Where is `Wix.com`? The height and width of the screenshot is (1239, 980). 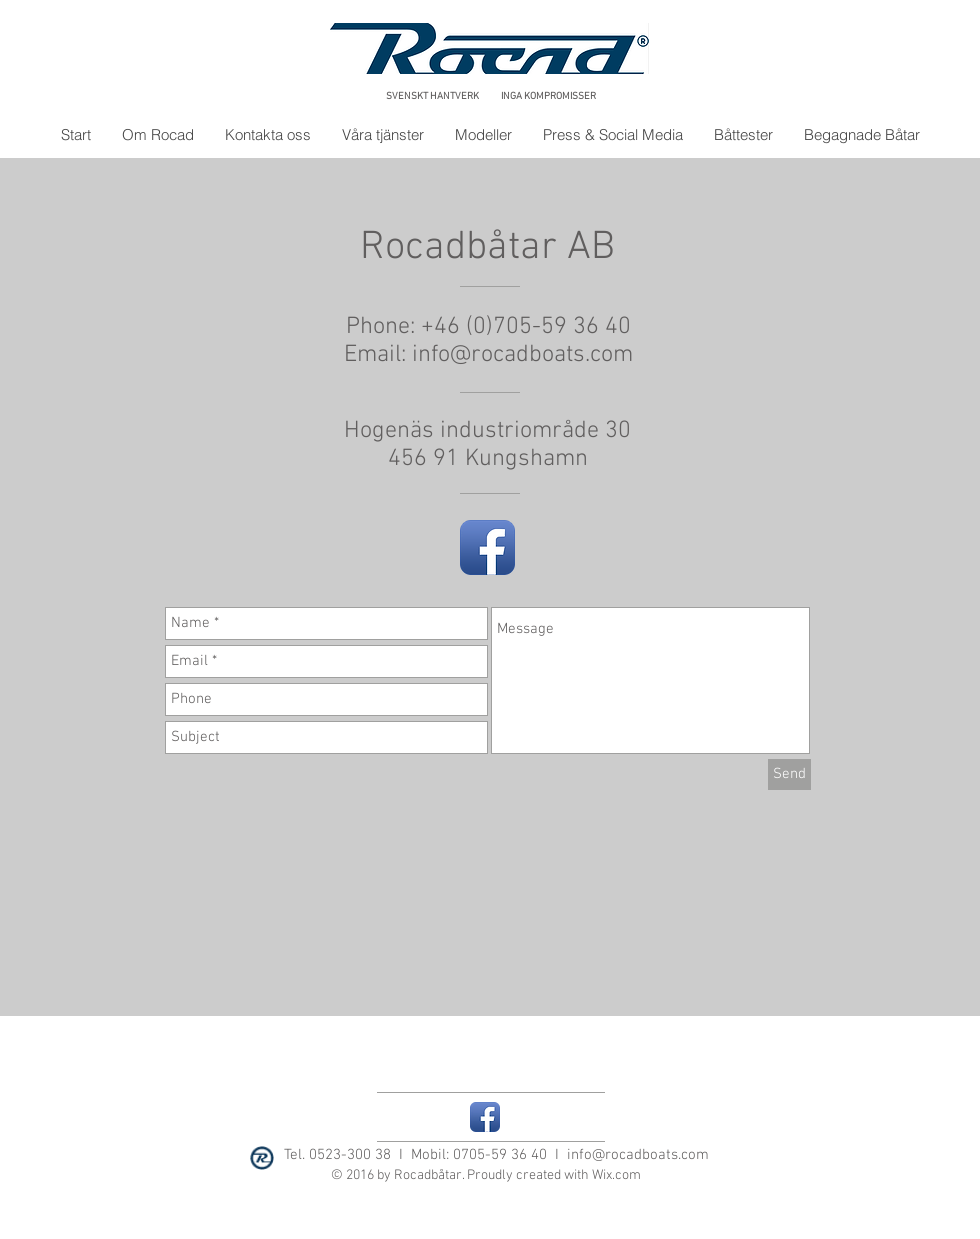 Wix.com is located at coordinates (616, 1175).